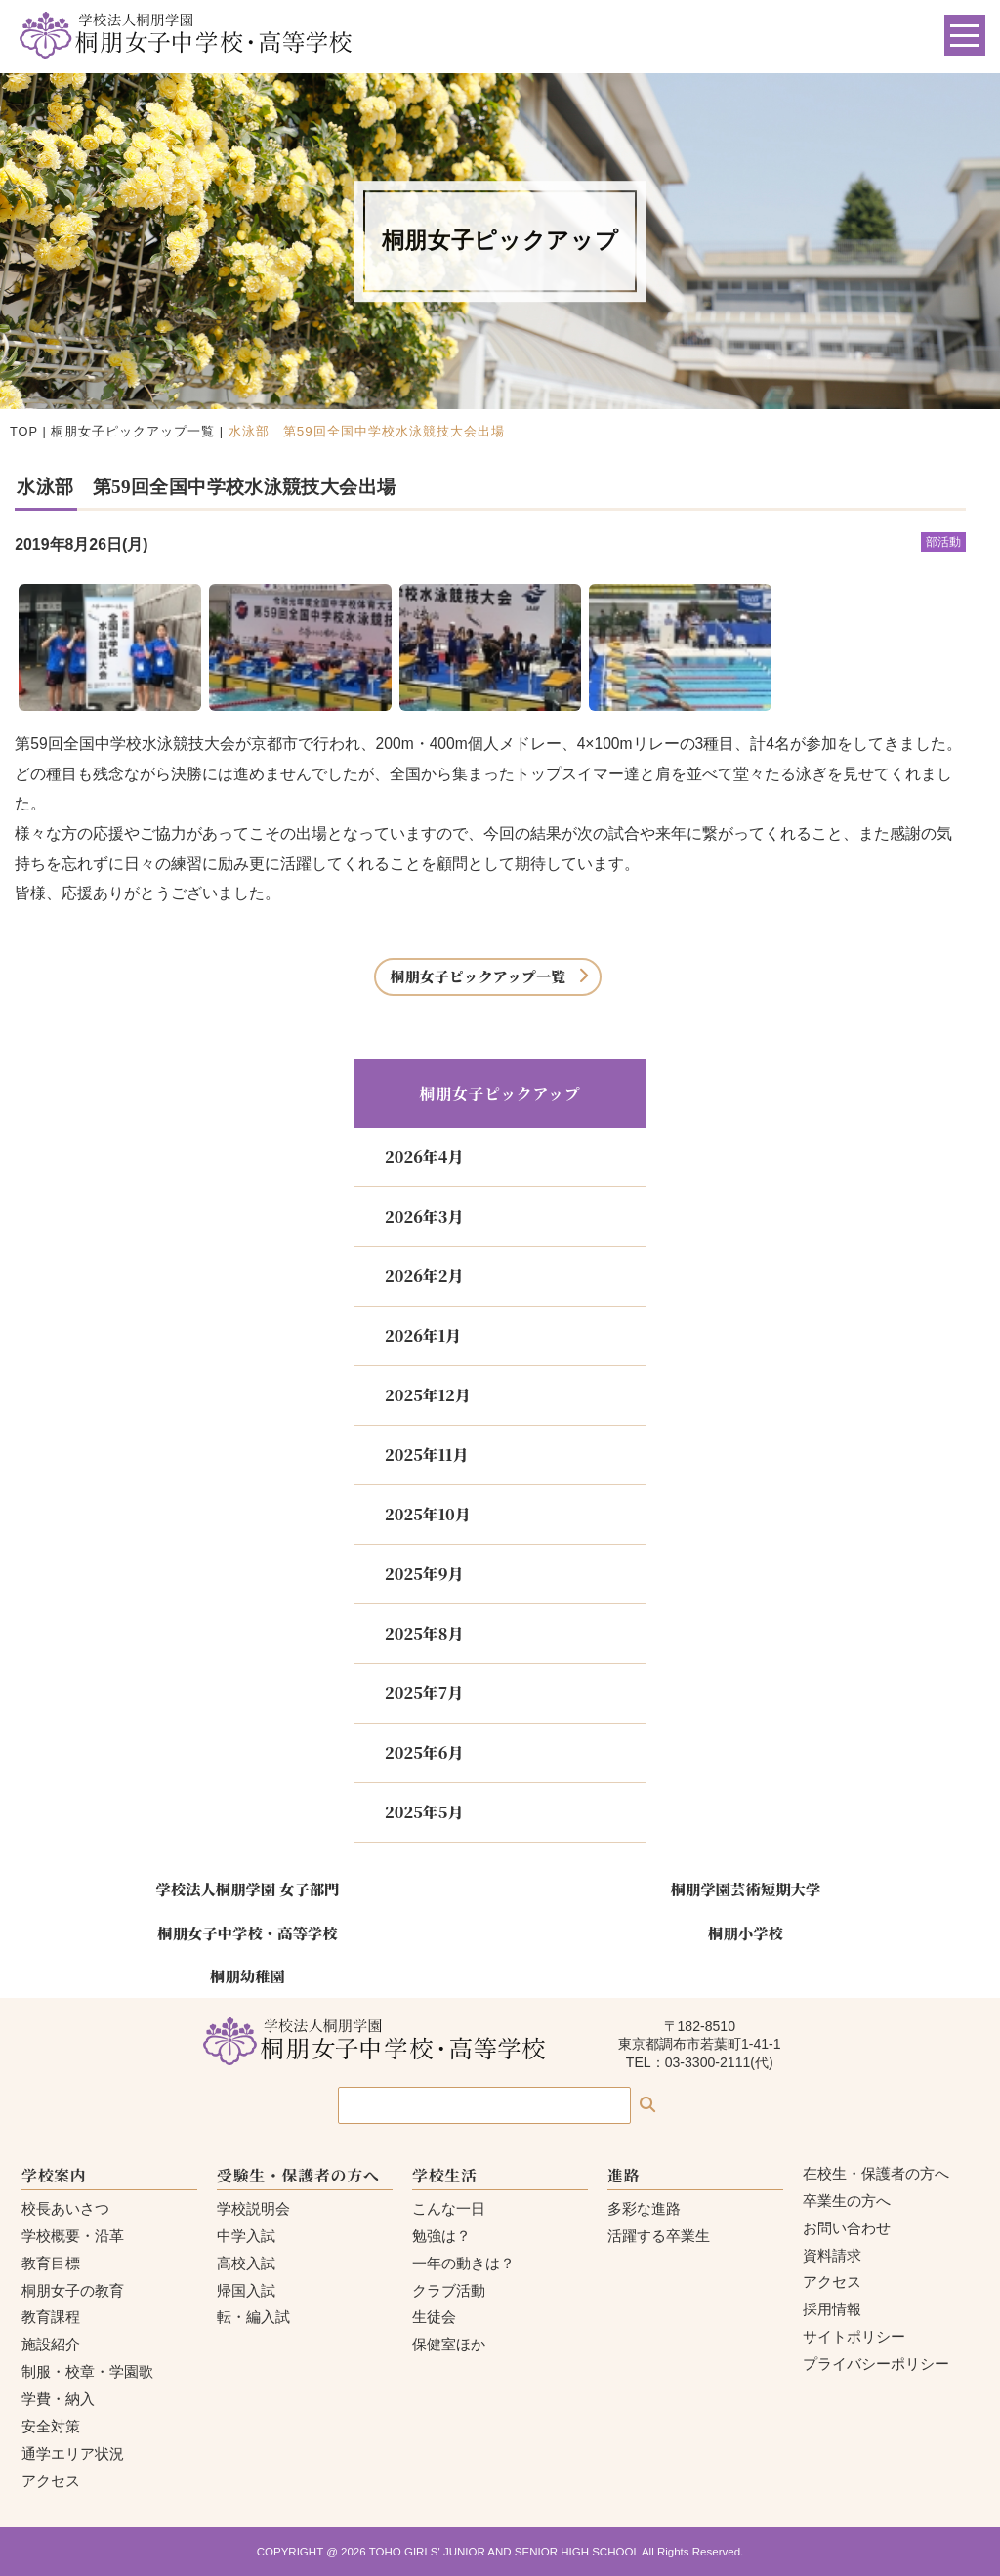 This screenshot has width=1000, height=2576. What do you see at coordinates (847, 2200) in the screenshot?
I see `卒業生の方へ` at bounding box center [847, 2200].